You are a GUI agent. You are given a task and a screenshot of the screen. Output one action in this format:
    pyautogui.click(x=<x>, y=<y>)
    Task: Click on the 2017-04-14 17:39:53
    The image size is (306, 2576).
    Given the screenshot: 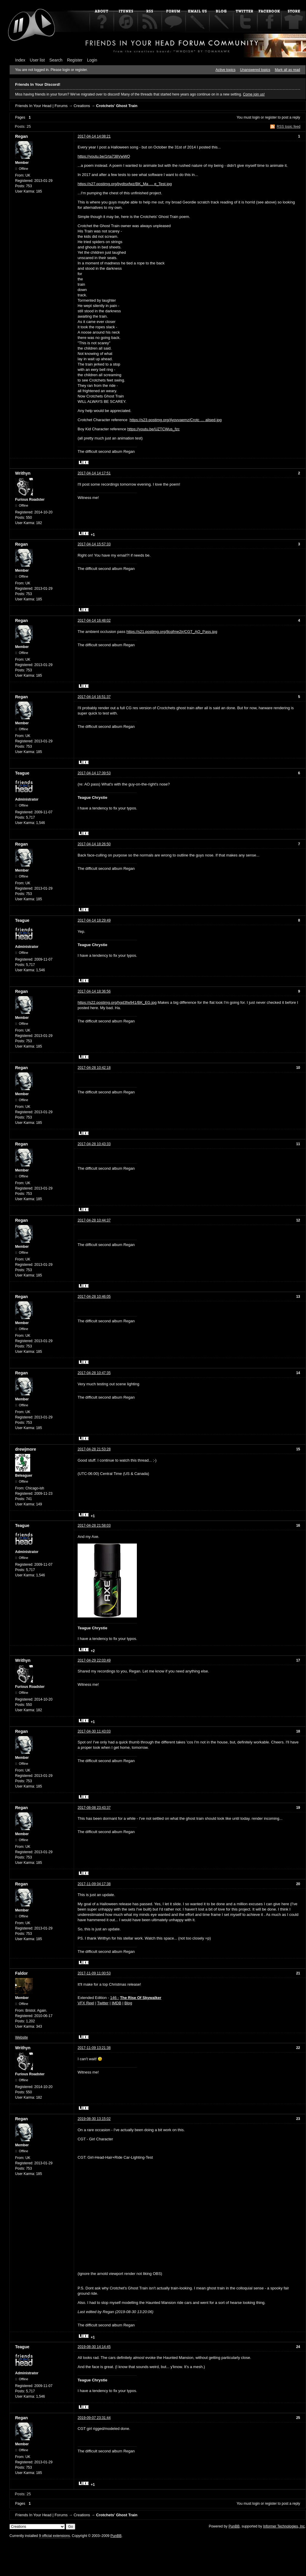 What is the action you would take?
    pyautogui.click(x=94, y=773)
    